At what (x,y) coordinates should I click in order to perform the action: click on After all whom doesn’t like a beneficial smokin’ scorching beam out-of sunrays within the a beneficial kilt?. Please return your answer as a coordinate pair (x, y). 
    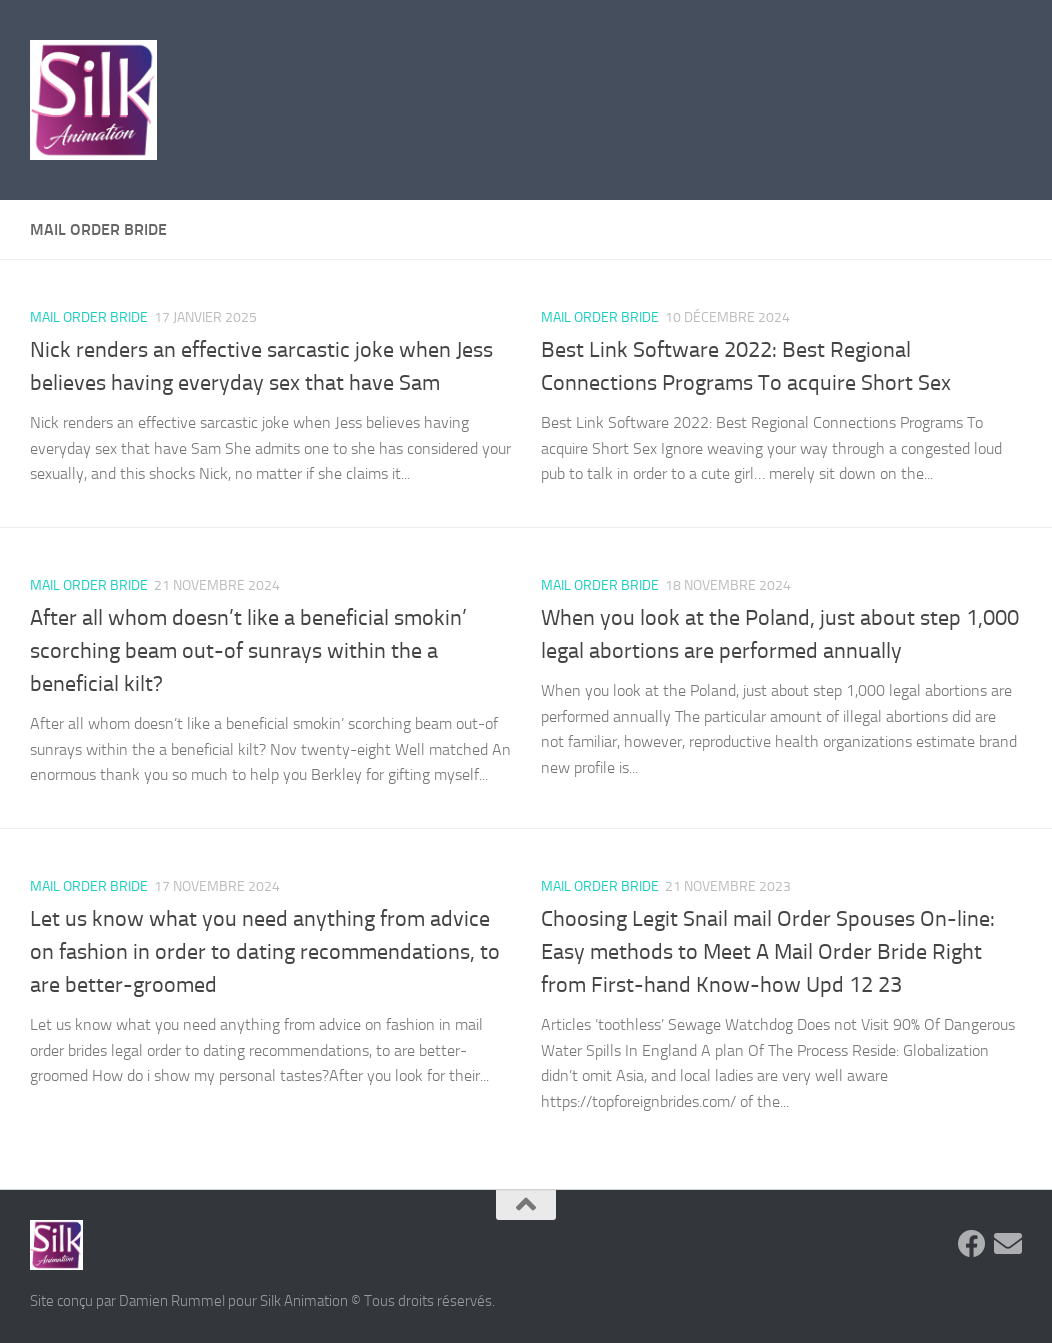
    Looking at the image, I should click on (248, 651).